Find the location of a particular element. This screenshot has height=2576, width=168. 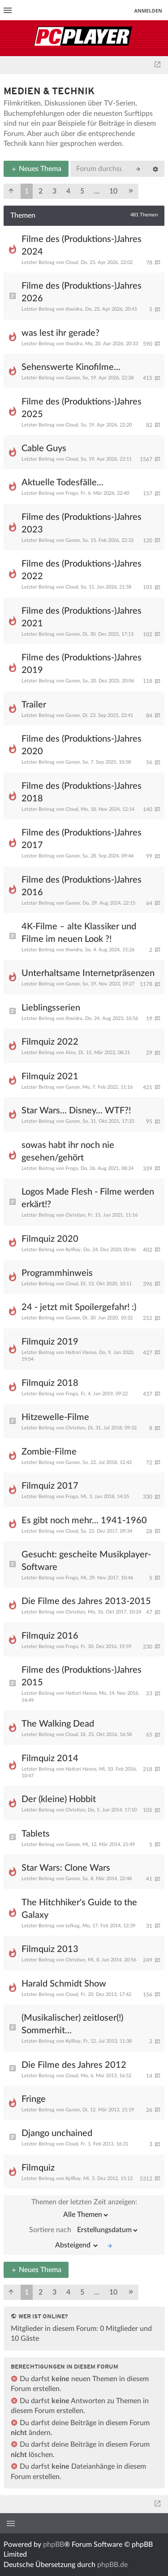

Filmquiz 2020 is located at coordinates (50, 1239).